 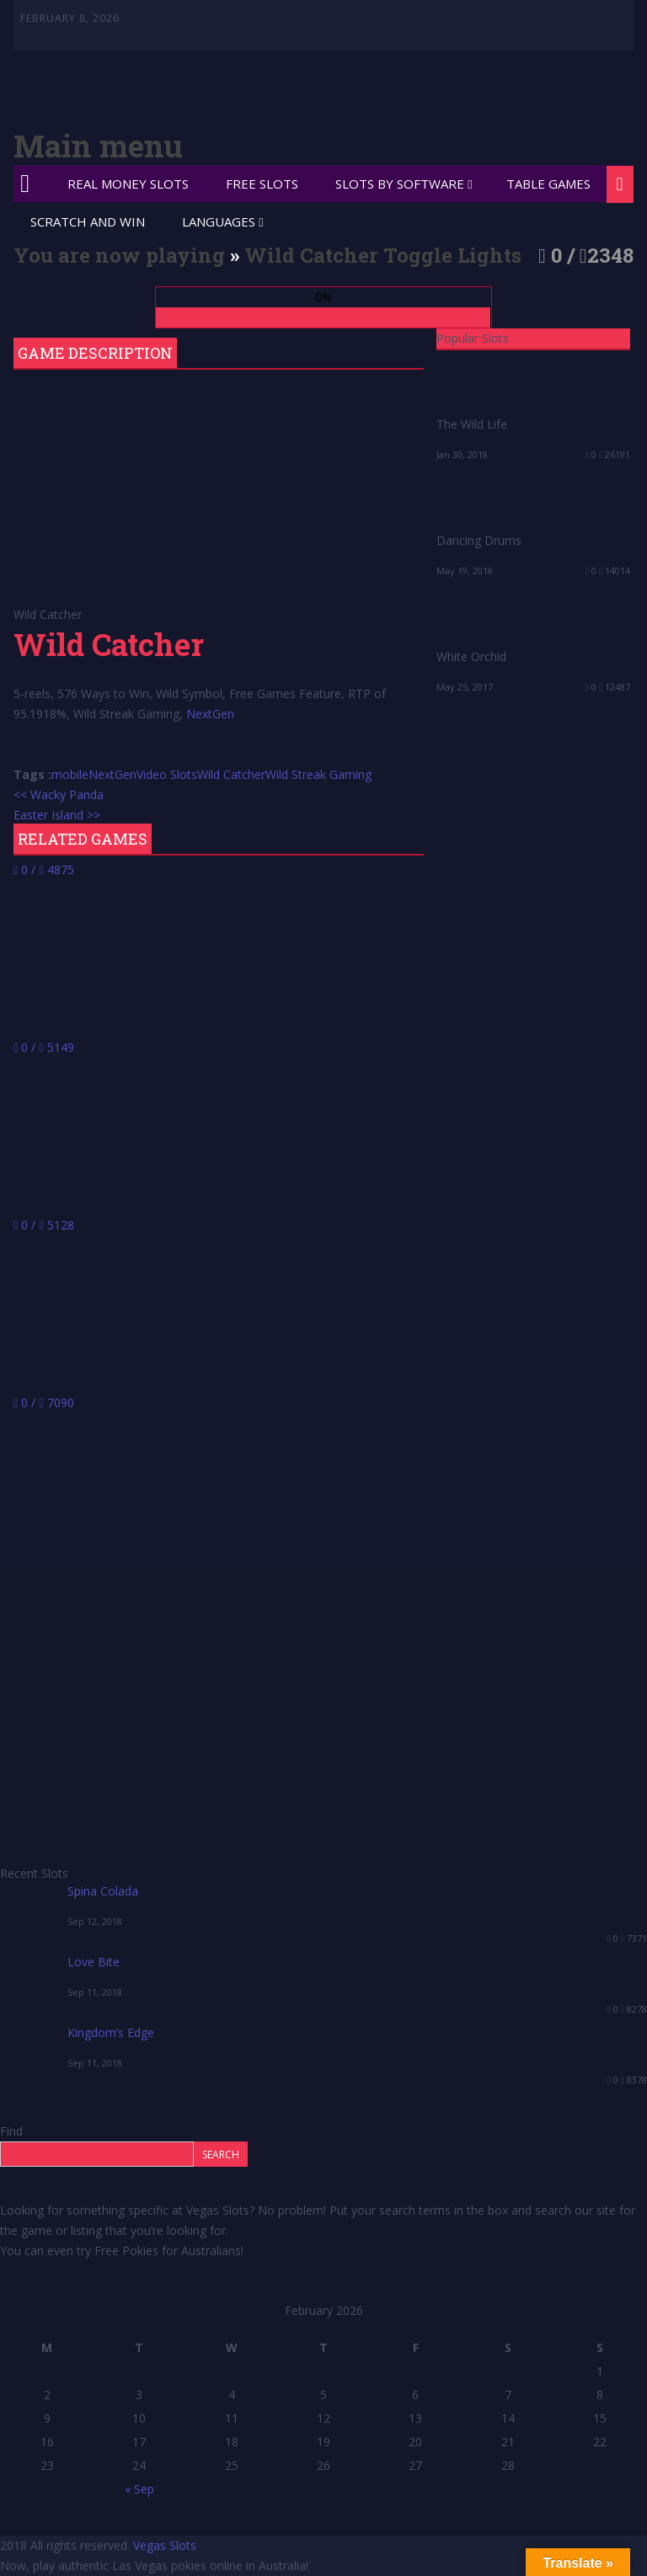 I want to click on Wild Catcher, so click(x=231, y=774).